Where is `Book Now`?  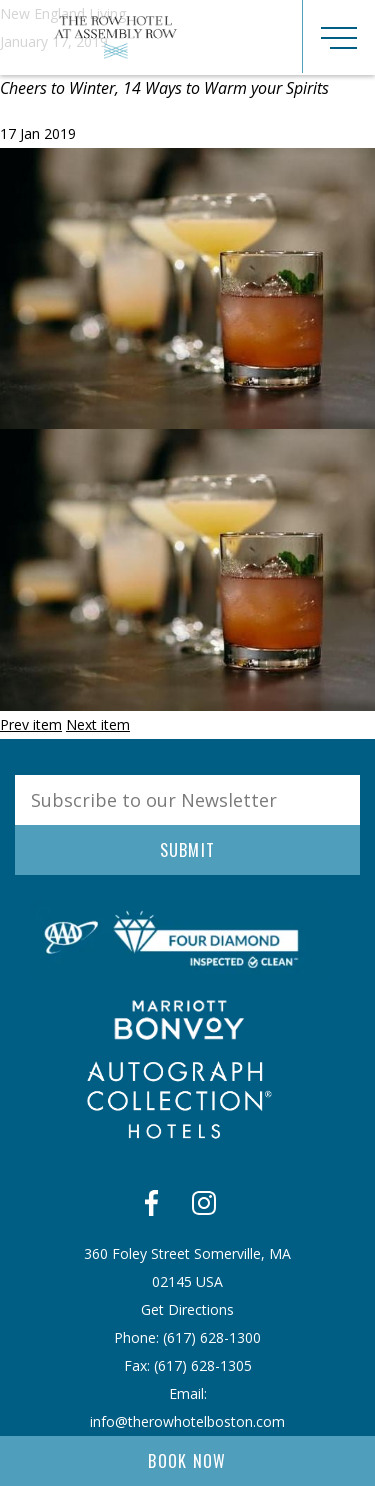 Book Now is located at coordinates (187, 1461).